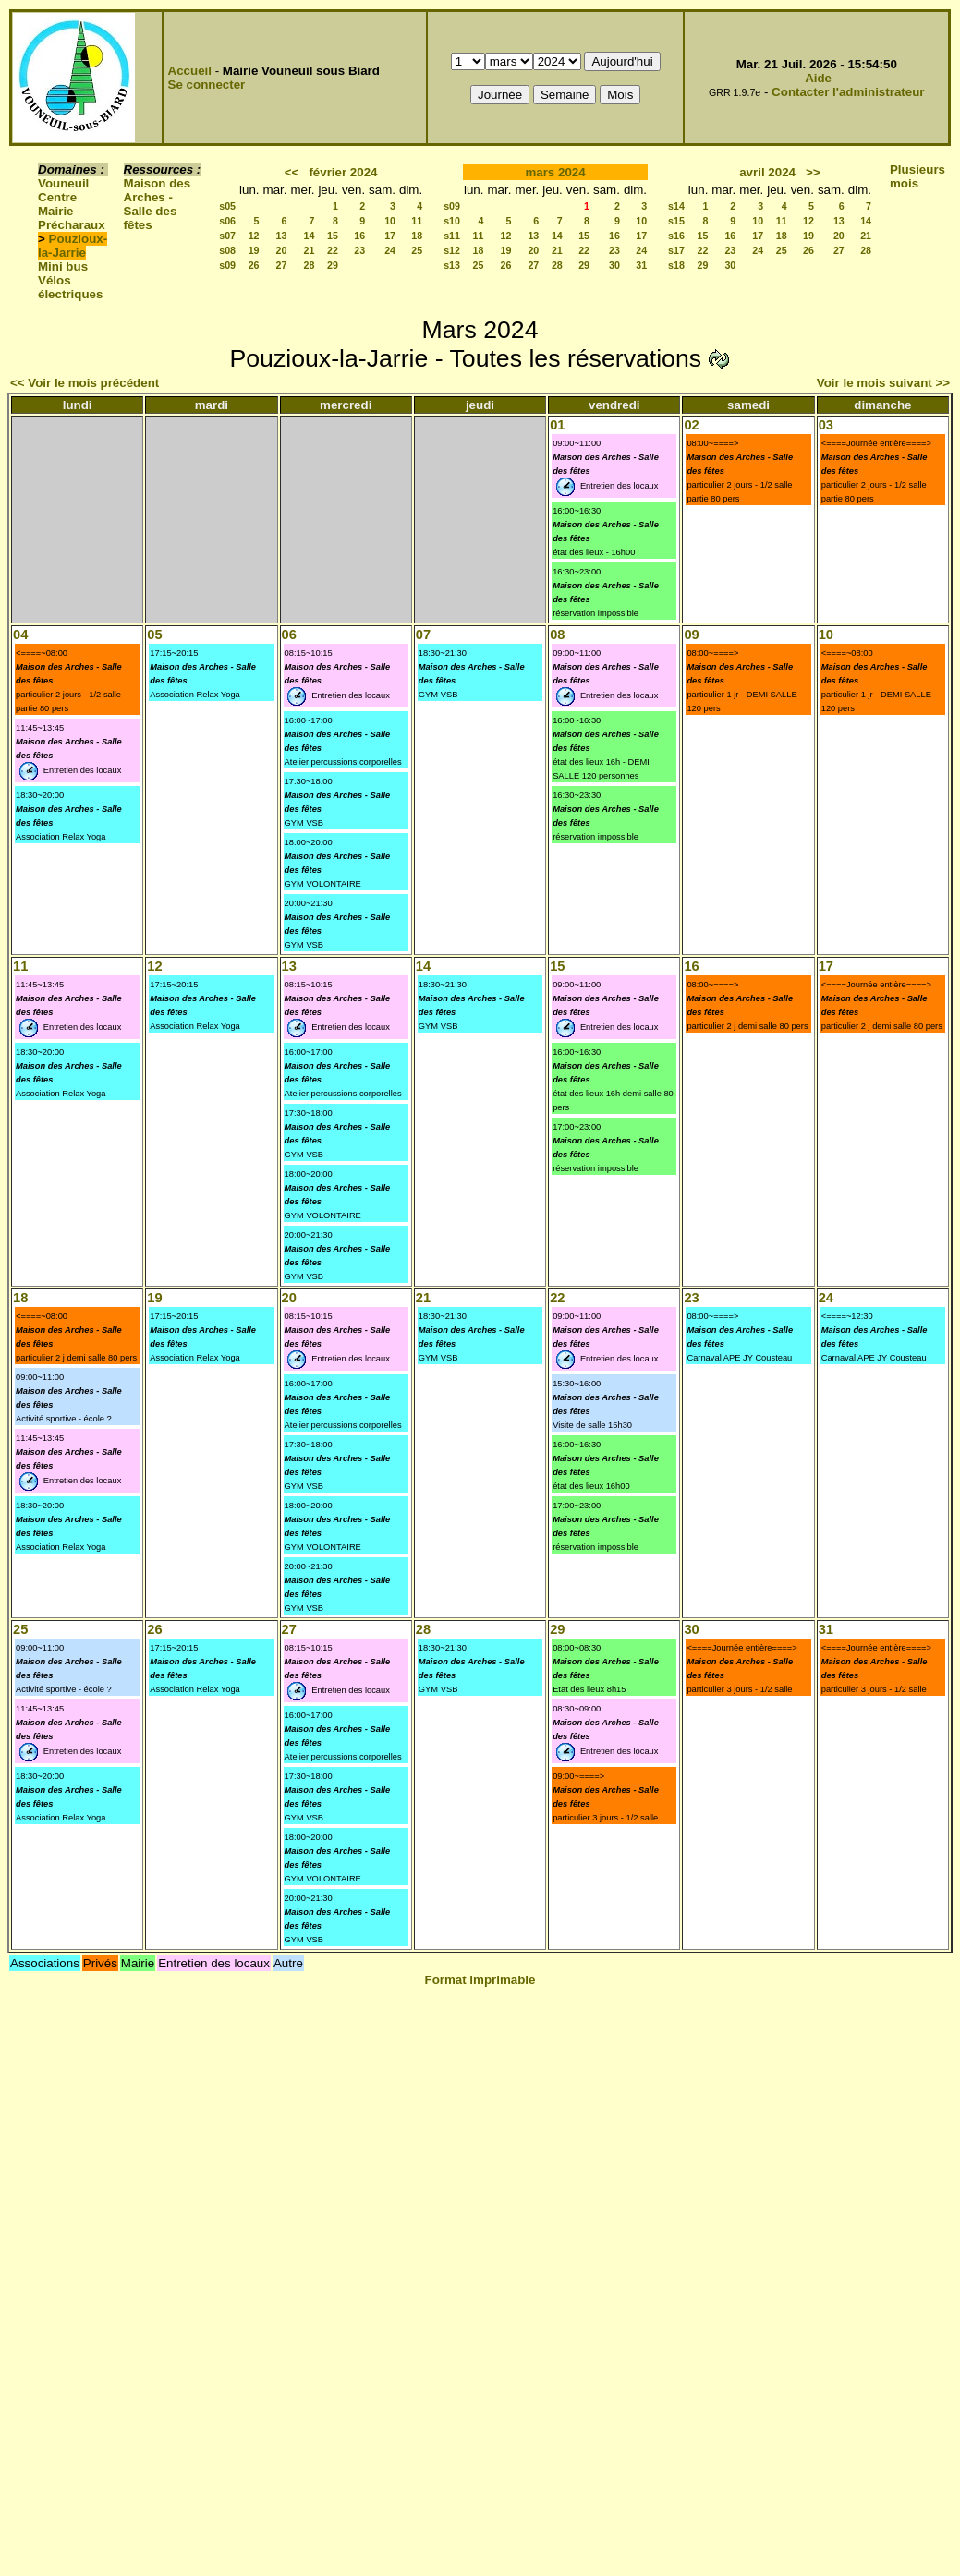  What do you see at coordinates (227, 250) in the screenshot?
I see `s08` at bounding box center [227, 250].